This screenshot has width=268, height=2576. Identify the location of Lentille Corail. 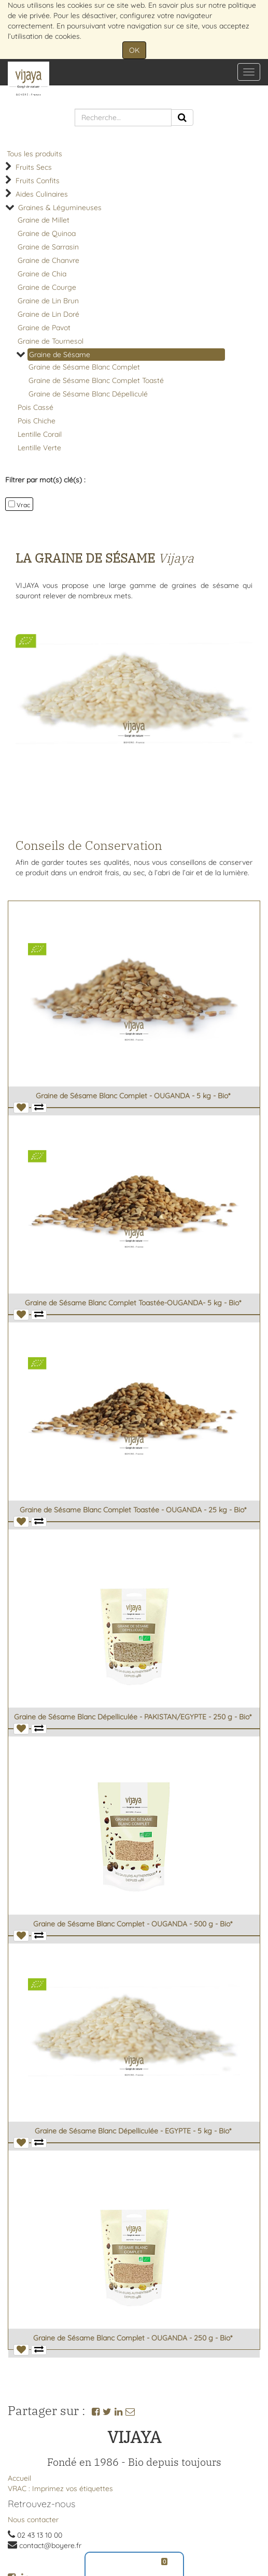
(40, 434).